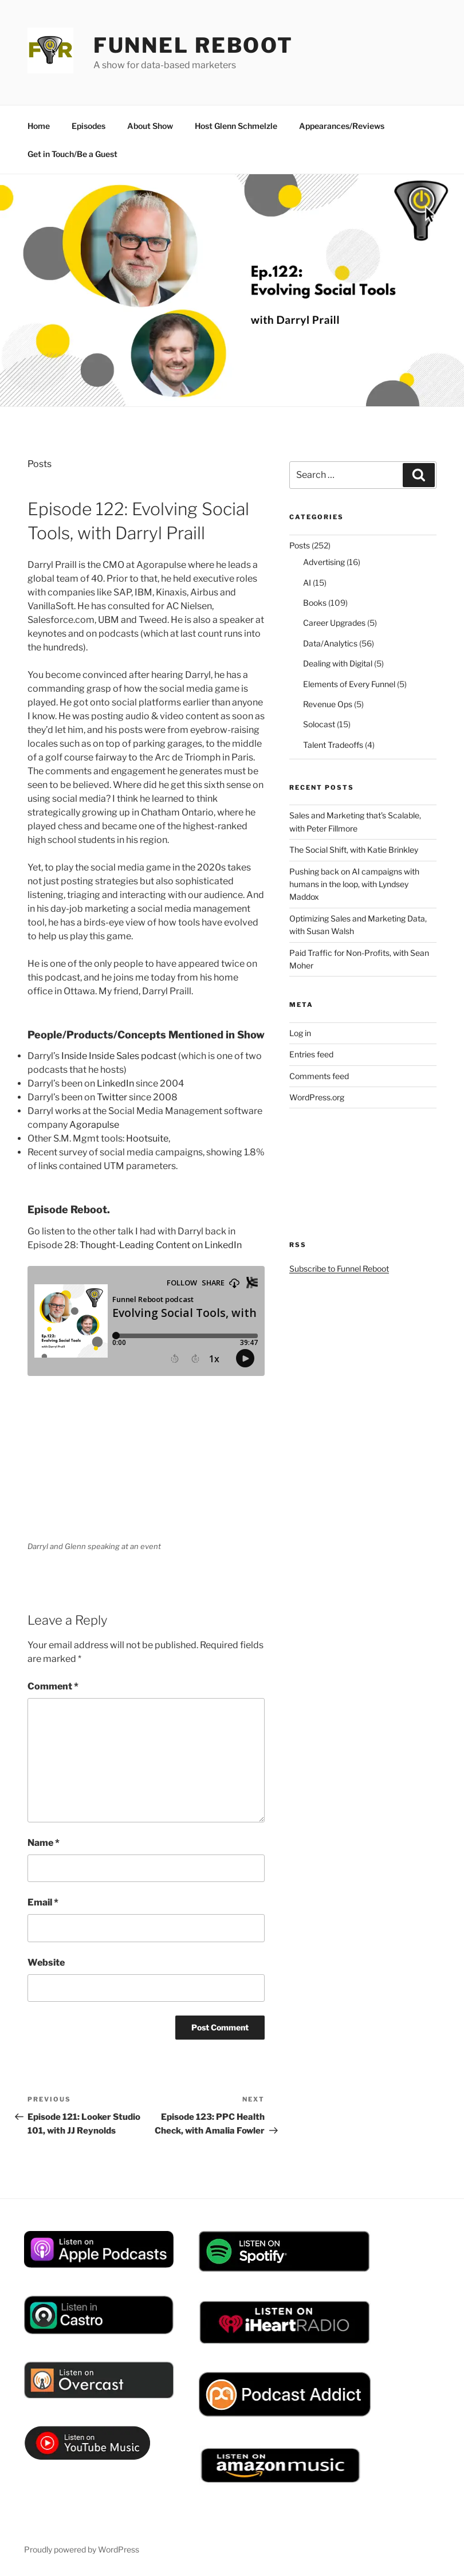 The height and width of the screenshot is (2576, 464). What do you see at coordinates (327, 704) in the screenshot?
I see `Revenue Ops` at bounding box center [327, 704].